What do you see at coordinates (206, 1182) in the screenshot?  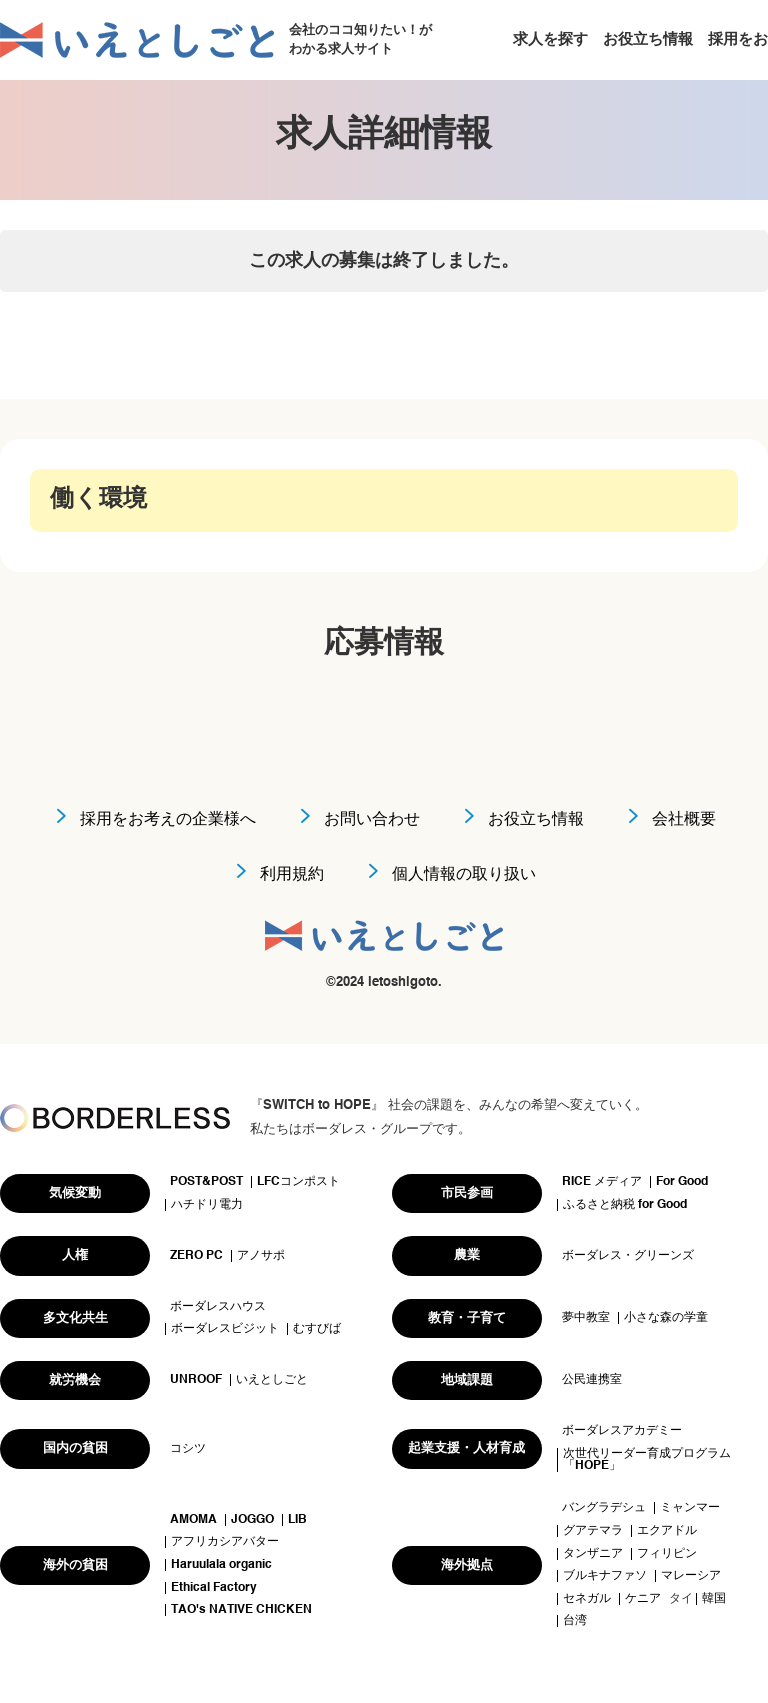 I see `POST&POST` at bounding box center [206, 1182].